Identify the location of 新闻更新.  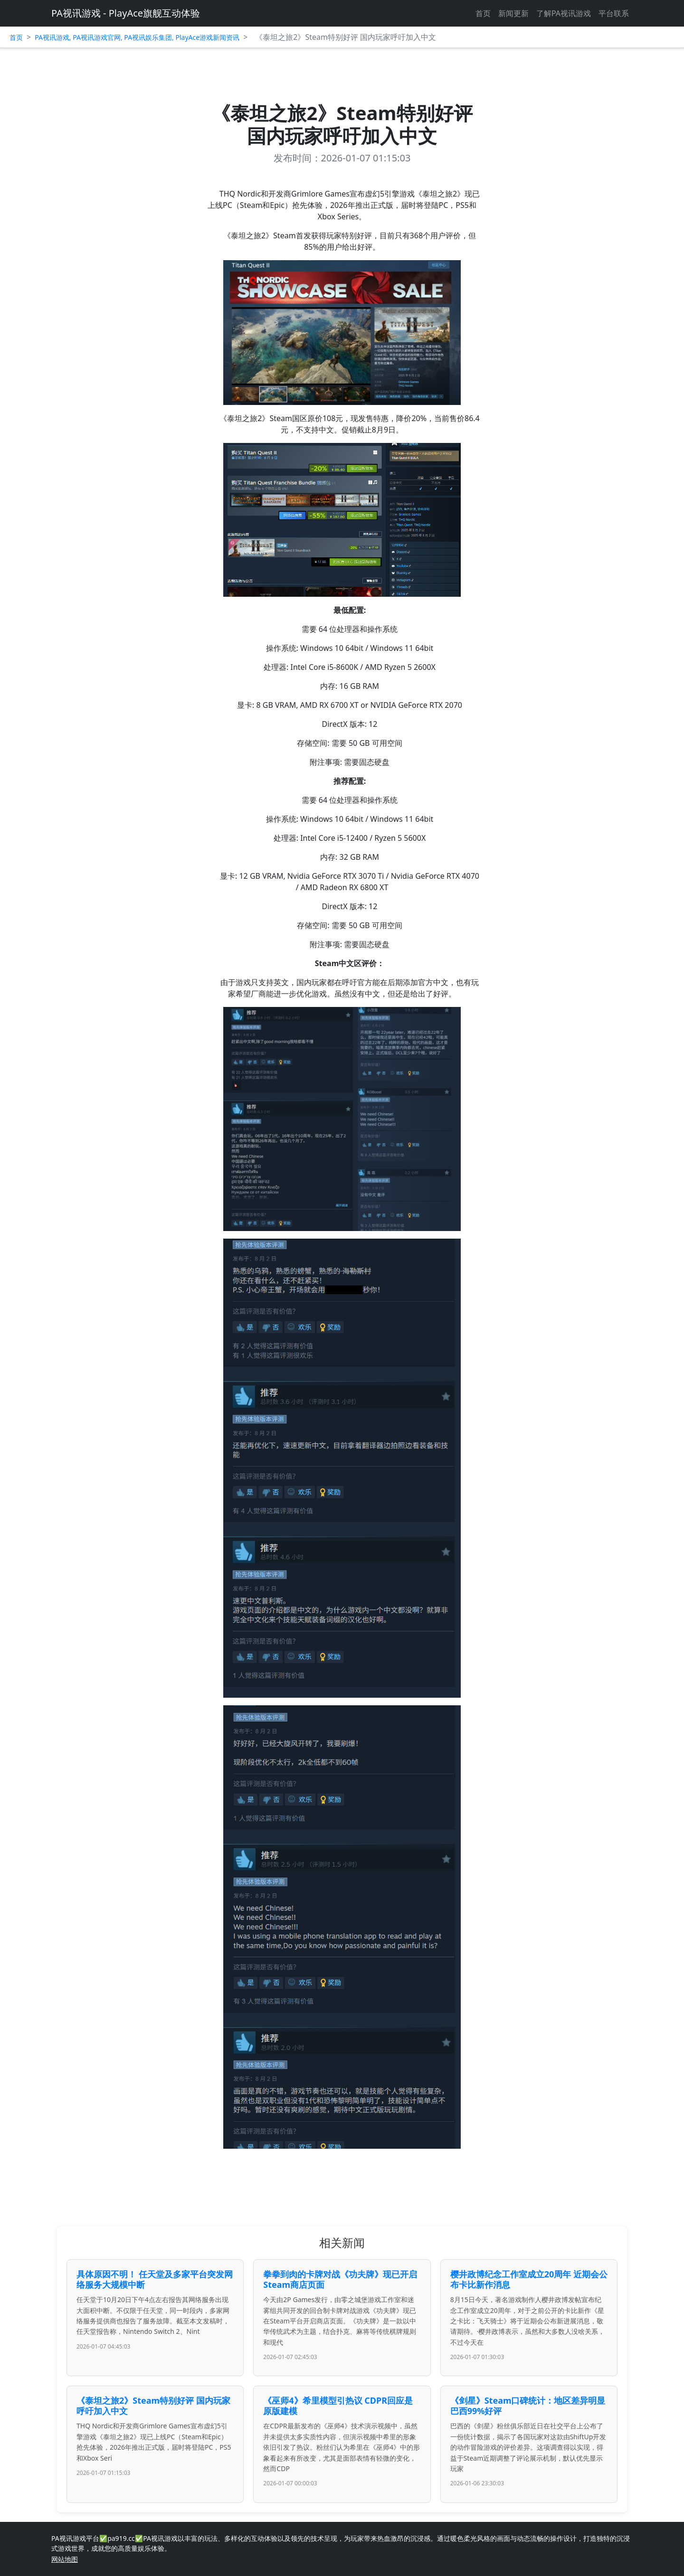
(513, 13).